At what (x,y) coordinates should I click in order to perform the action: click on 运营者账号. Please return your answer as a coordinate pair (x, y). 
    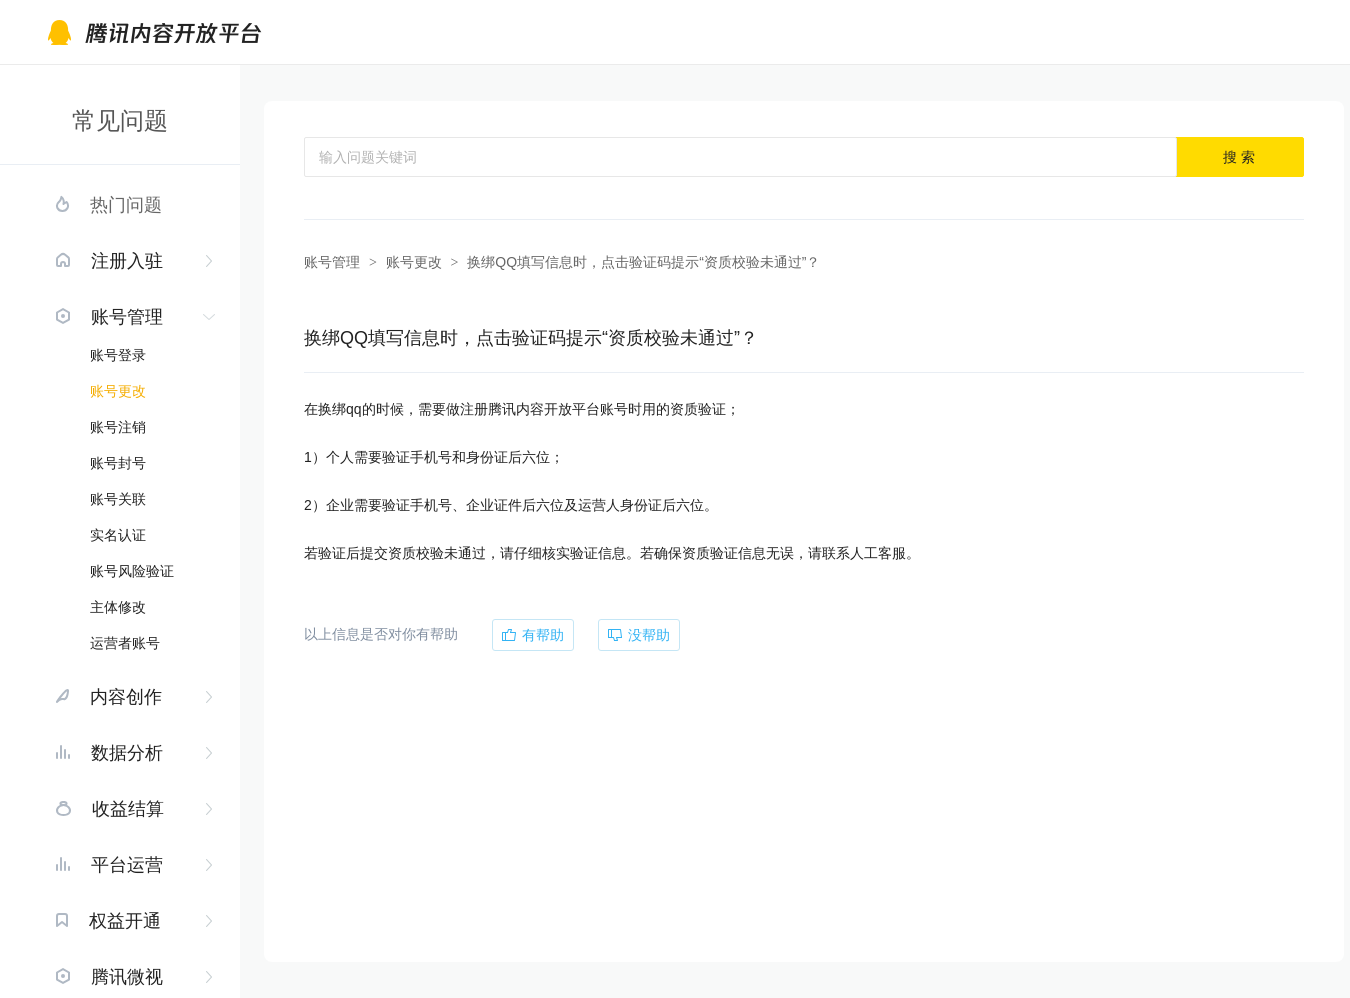
    Looking at the image, I should click on (125, 643).